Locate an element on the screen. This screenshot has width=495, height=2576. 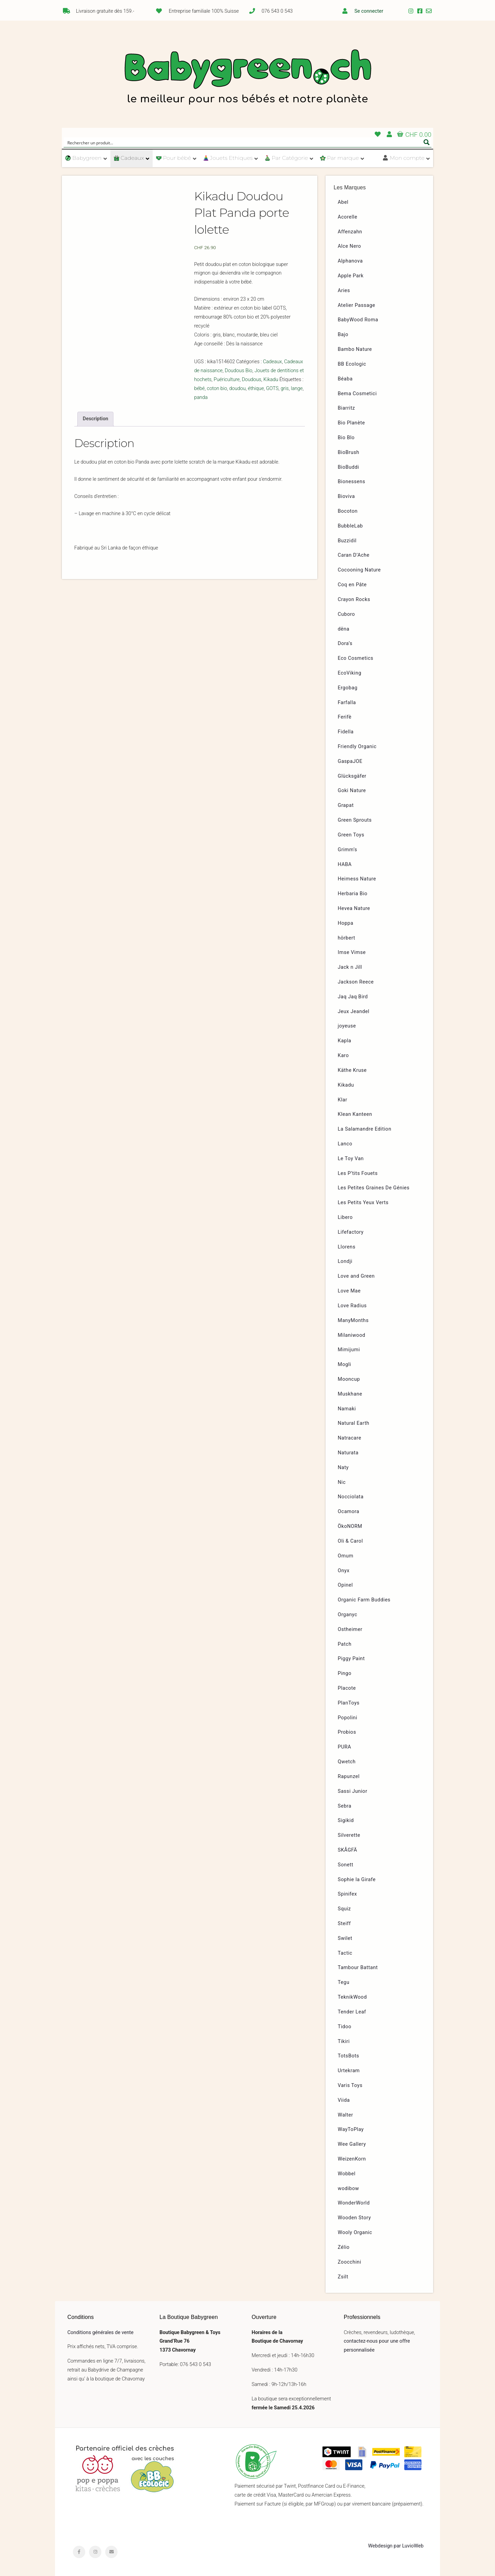
Placote is located at coordinates (347, 1688).